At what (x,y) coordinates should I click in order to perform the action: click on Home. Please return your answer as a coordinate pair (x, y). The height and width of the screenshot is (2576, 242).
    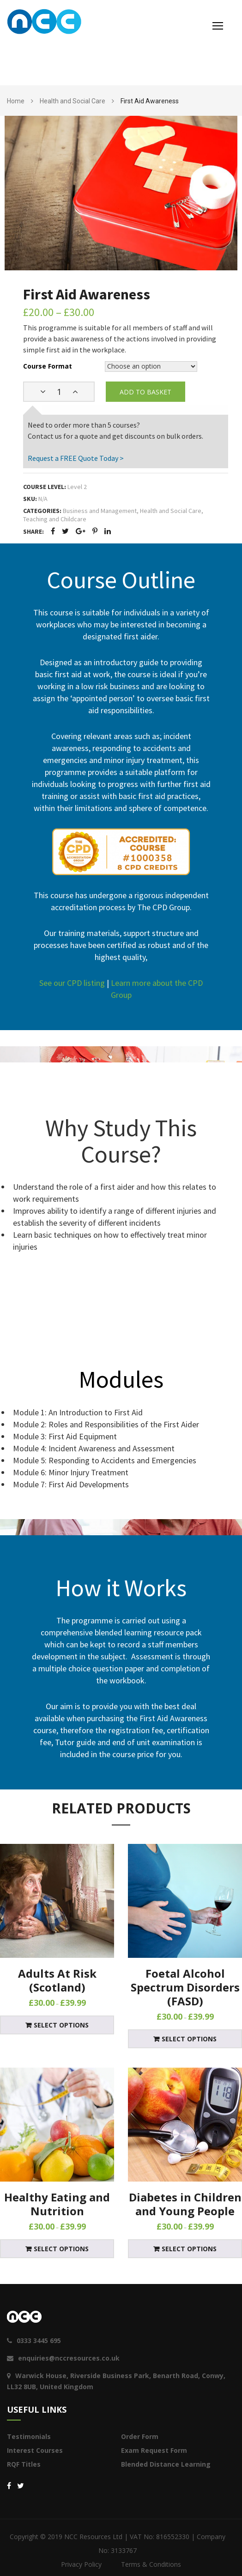
    Looking at the image, I should click on (15, 101).